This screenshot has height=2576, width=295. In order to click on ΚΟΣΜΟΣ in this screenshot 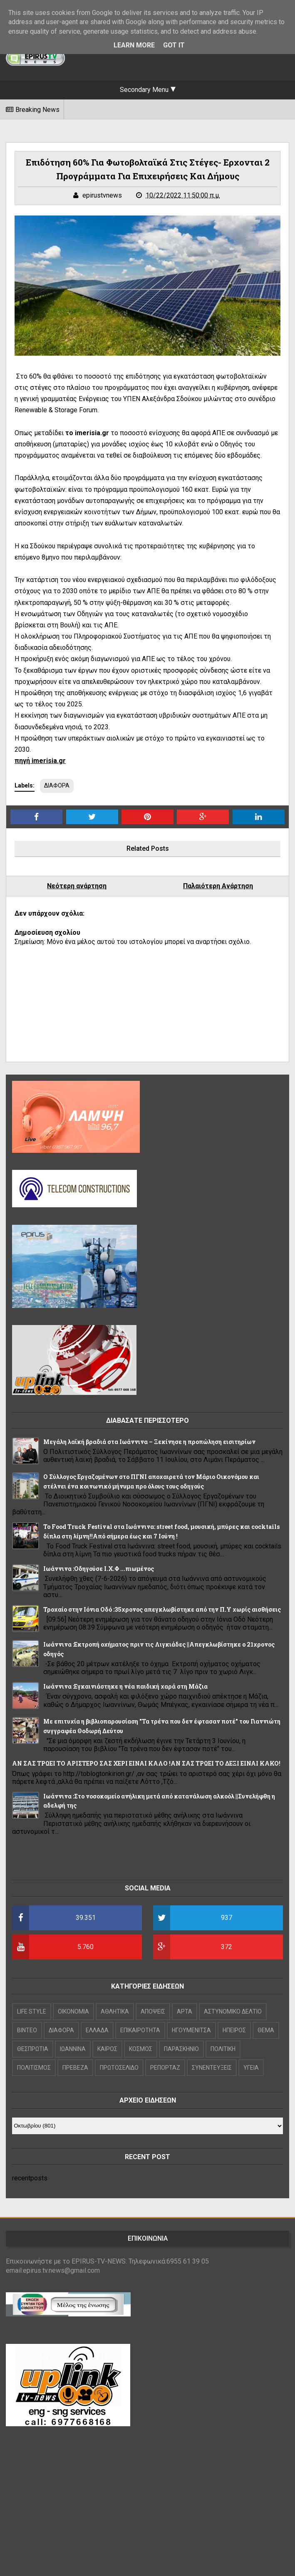, I will do `click(140, 2049)`.